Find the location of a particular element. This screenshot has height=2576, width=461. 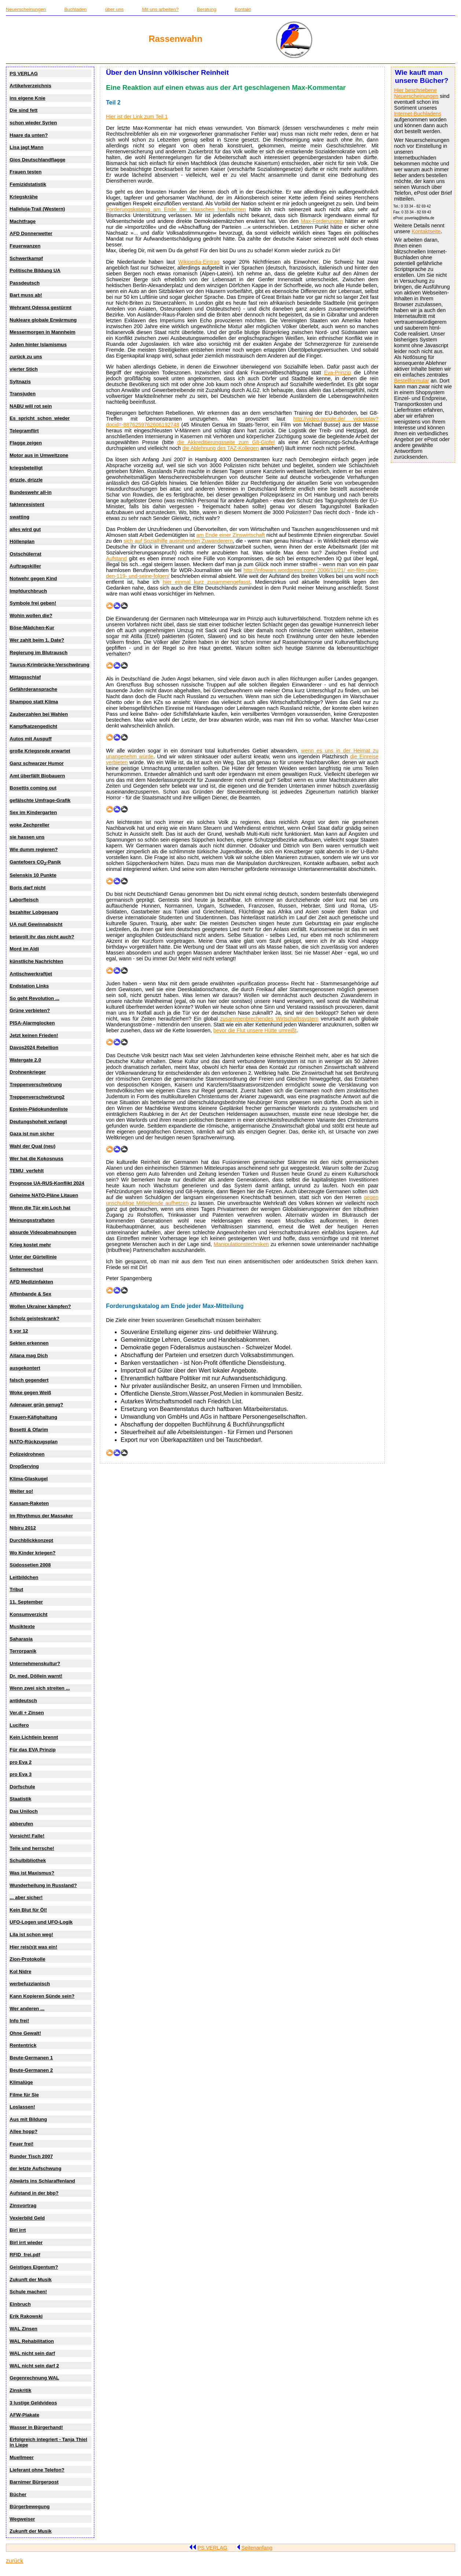

AFW-Plakate is located at coordinates (24, 2415).